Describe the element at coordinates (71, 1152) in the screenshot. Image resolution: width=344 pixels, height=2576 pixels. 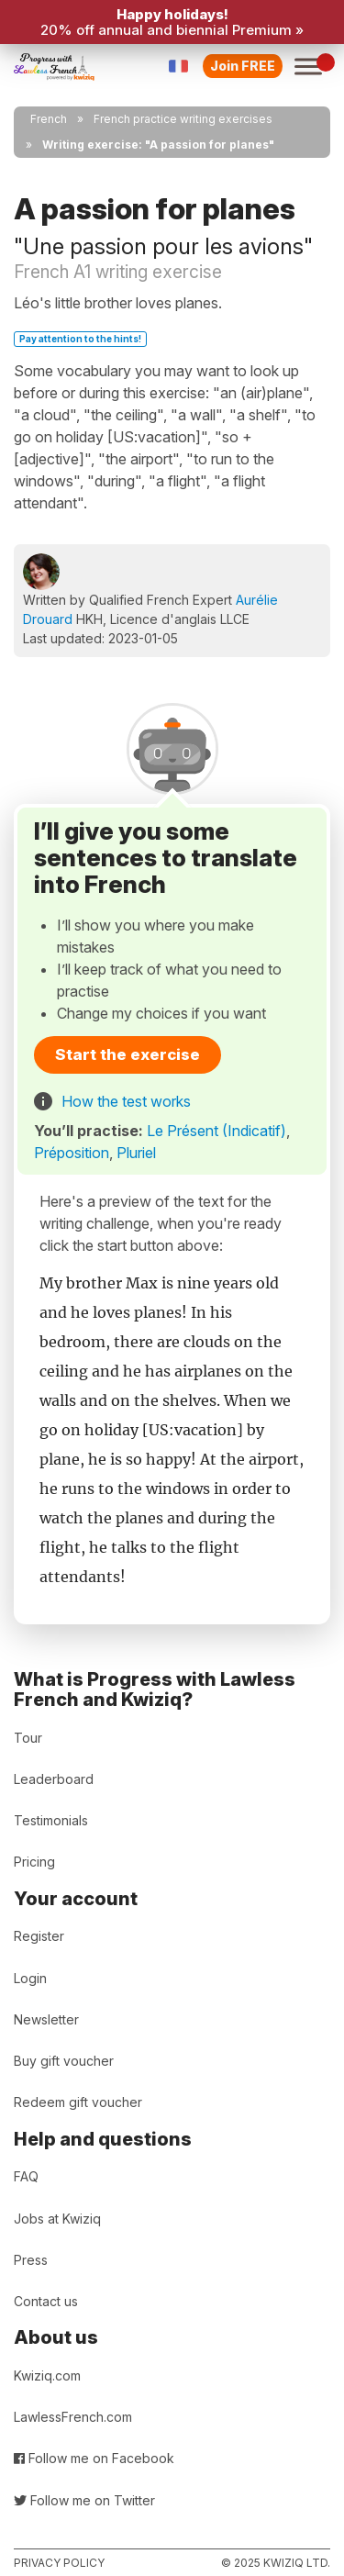
I see `Préposition` at that location.